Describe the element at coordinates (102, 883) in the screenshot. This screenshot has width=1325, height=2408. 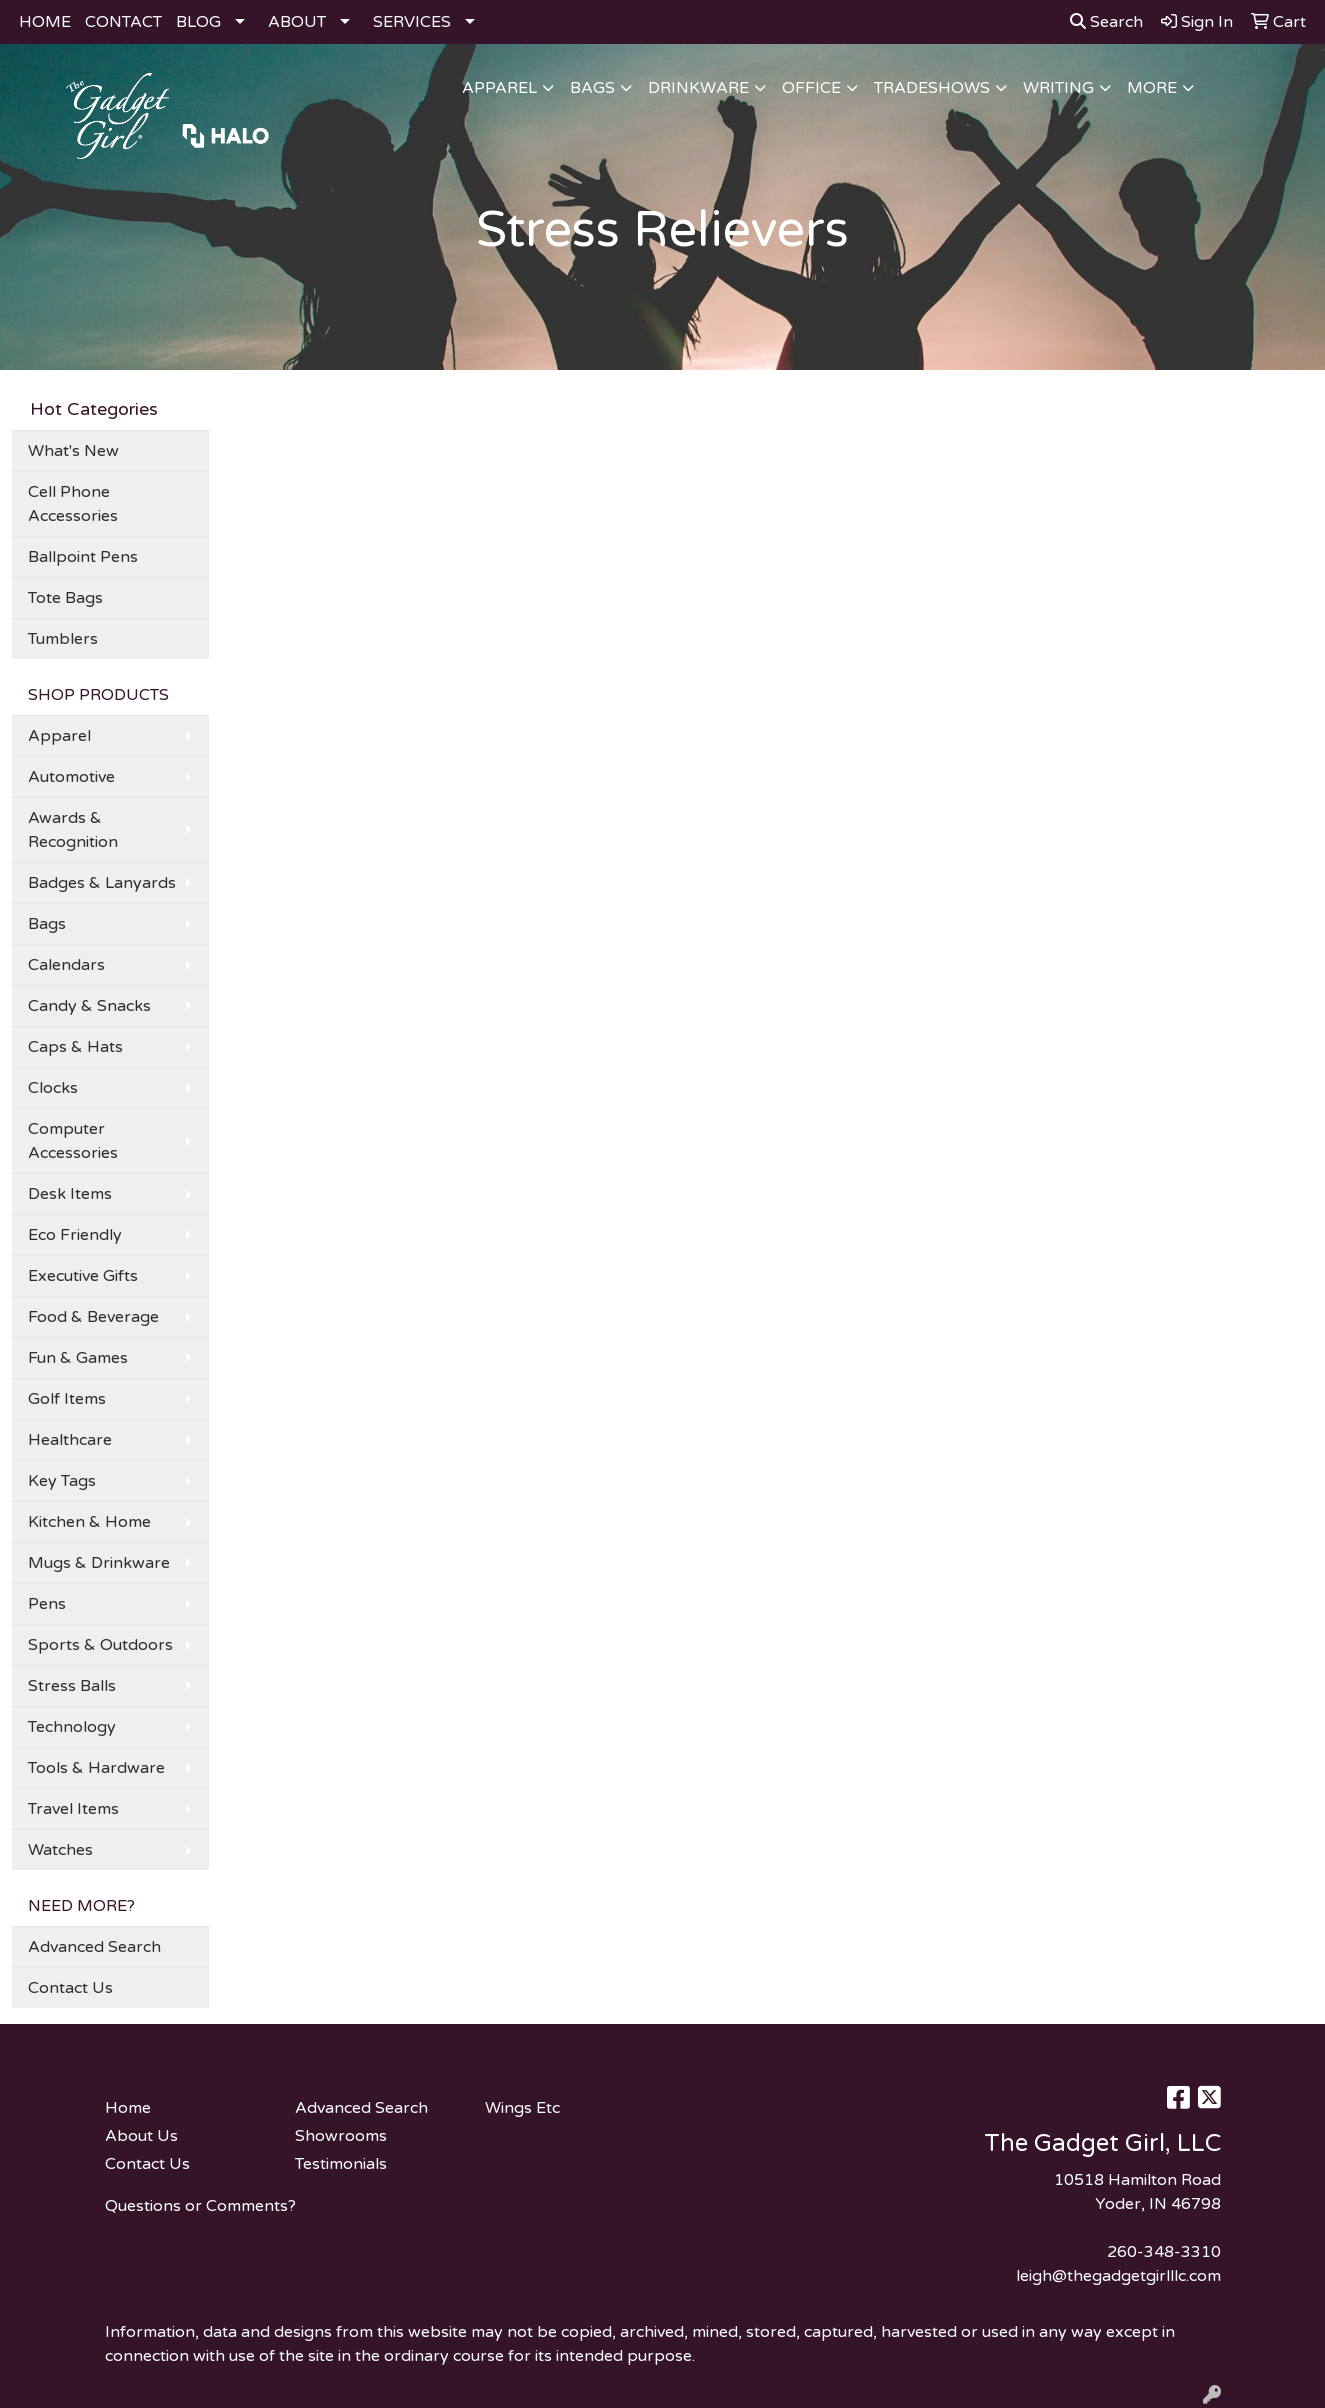
I see `Badges & Lanyards` at that location.